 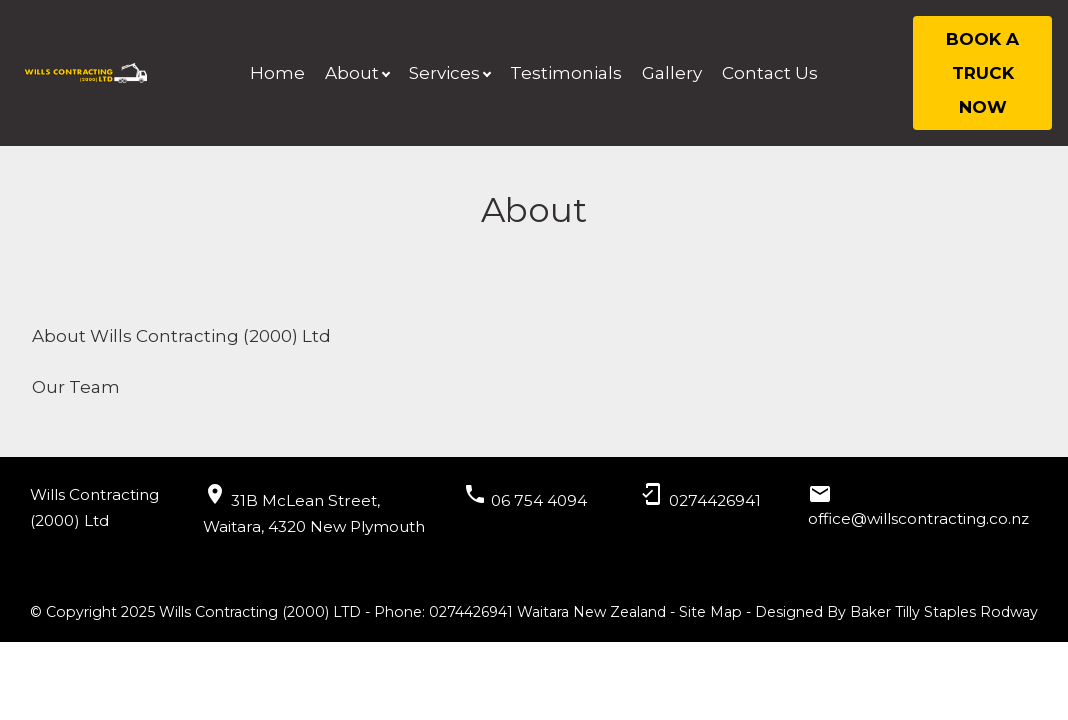 I want to click on 06 754 4094, so click(x=539, y=500).